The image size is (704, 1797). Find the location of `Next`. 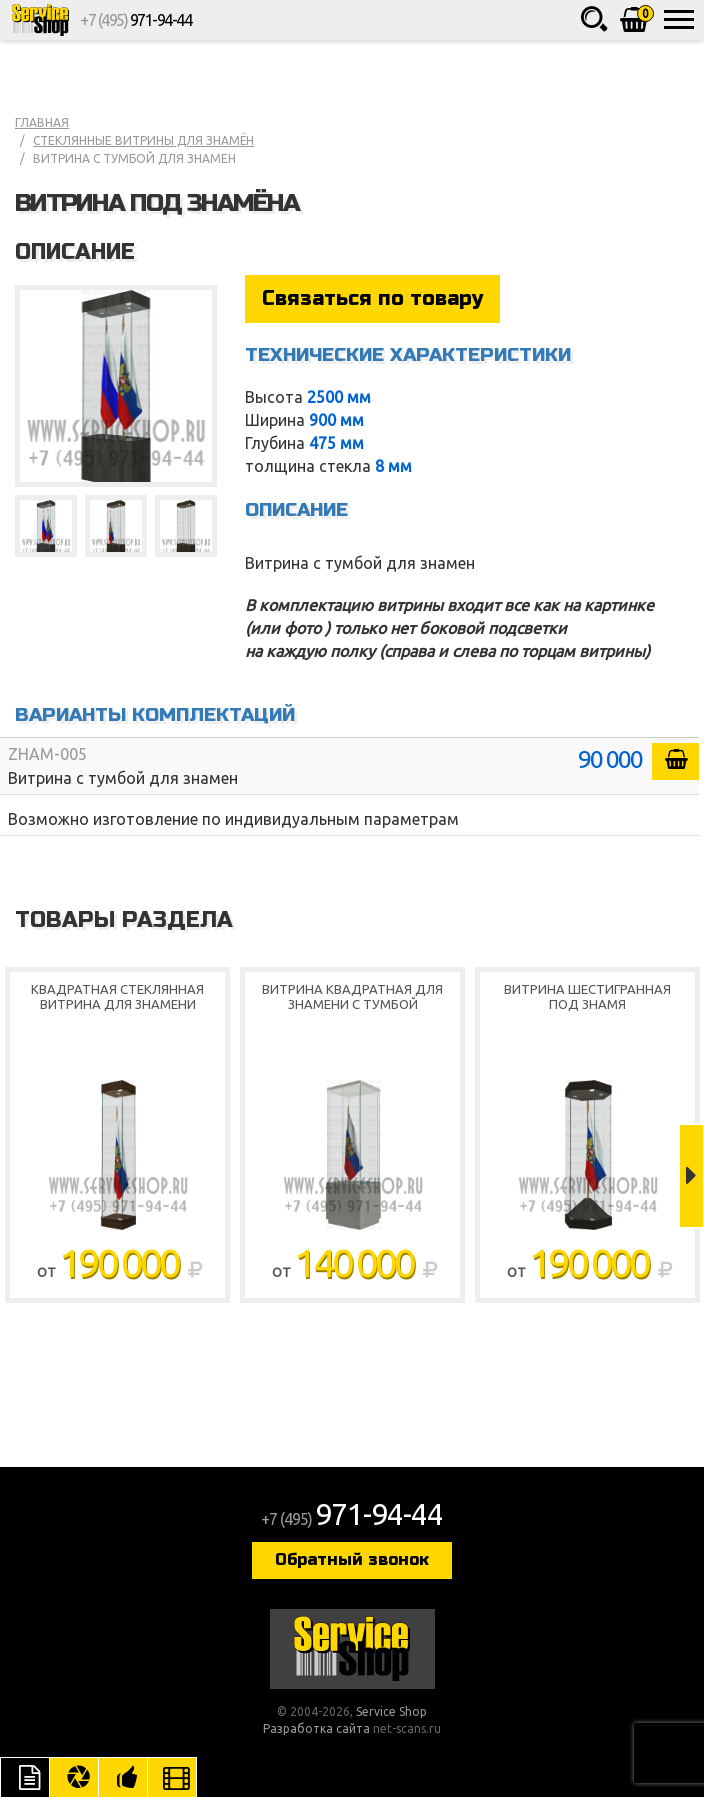

Next is located at coordinates (691, 1176).